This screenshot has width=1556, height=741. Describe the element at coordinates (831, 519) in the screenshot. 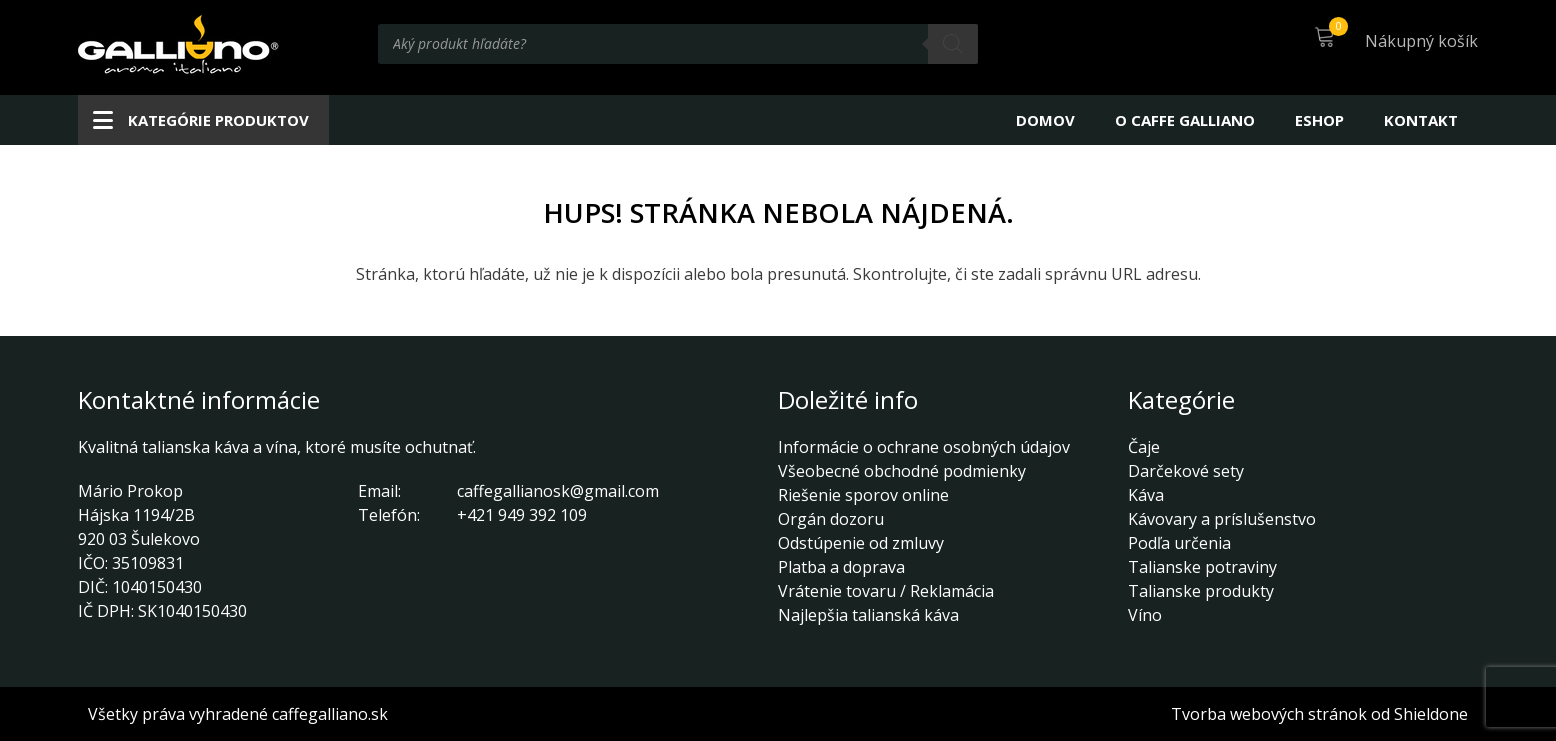

I see `Orgán dozoru` at that location.